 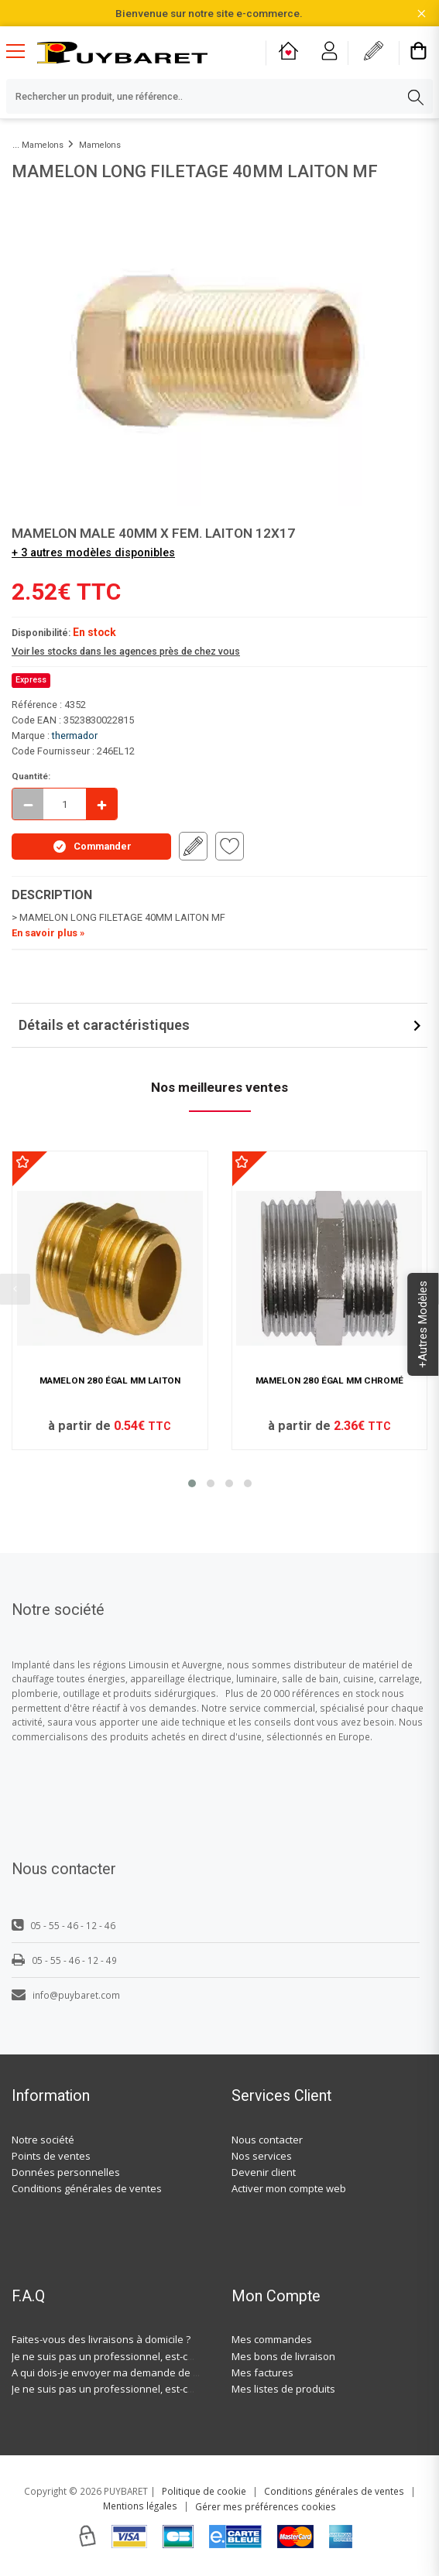 What do you see at coordinates (101, 804) in the screenshot?
I see `[Incrémenter]` at bounding box center [101, 804].